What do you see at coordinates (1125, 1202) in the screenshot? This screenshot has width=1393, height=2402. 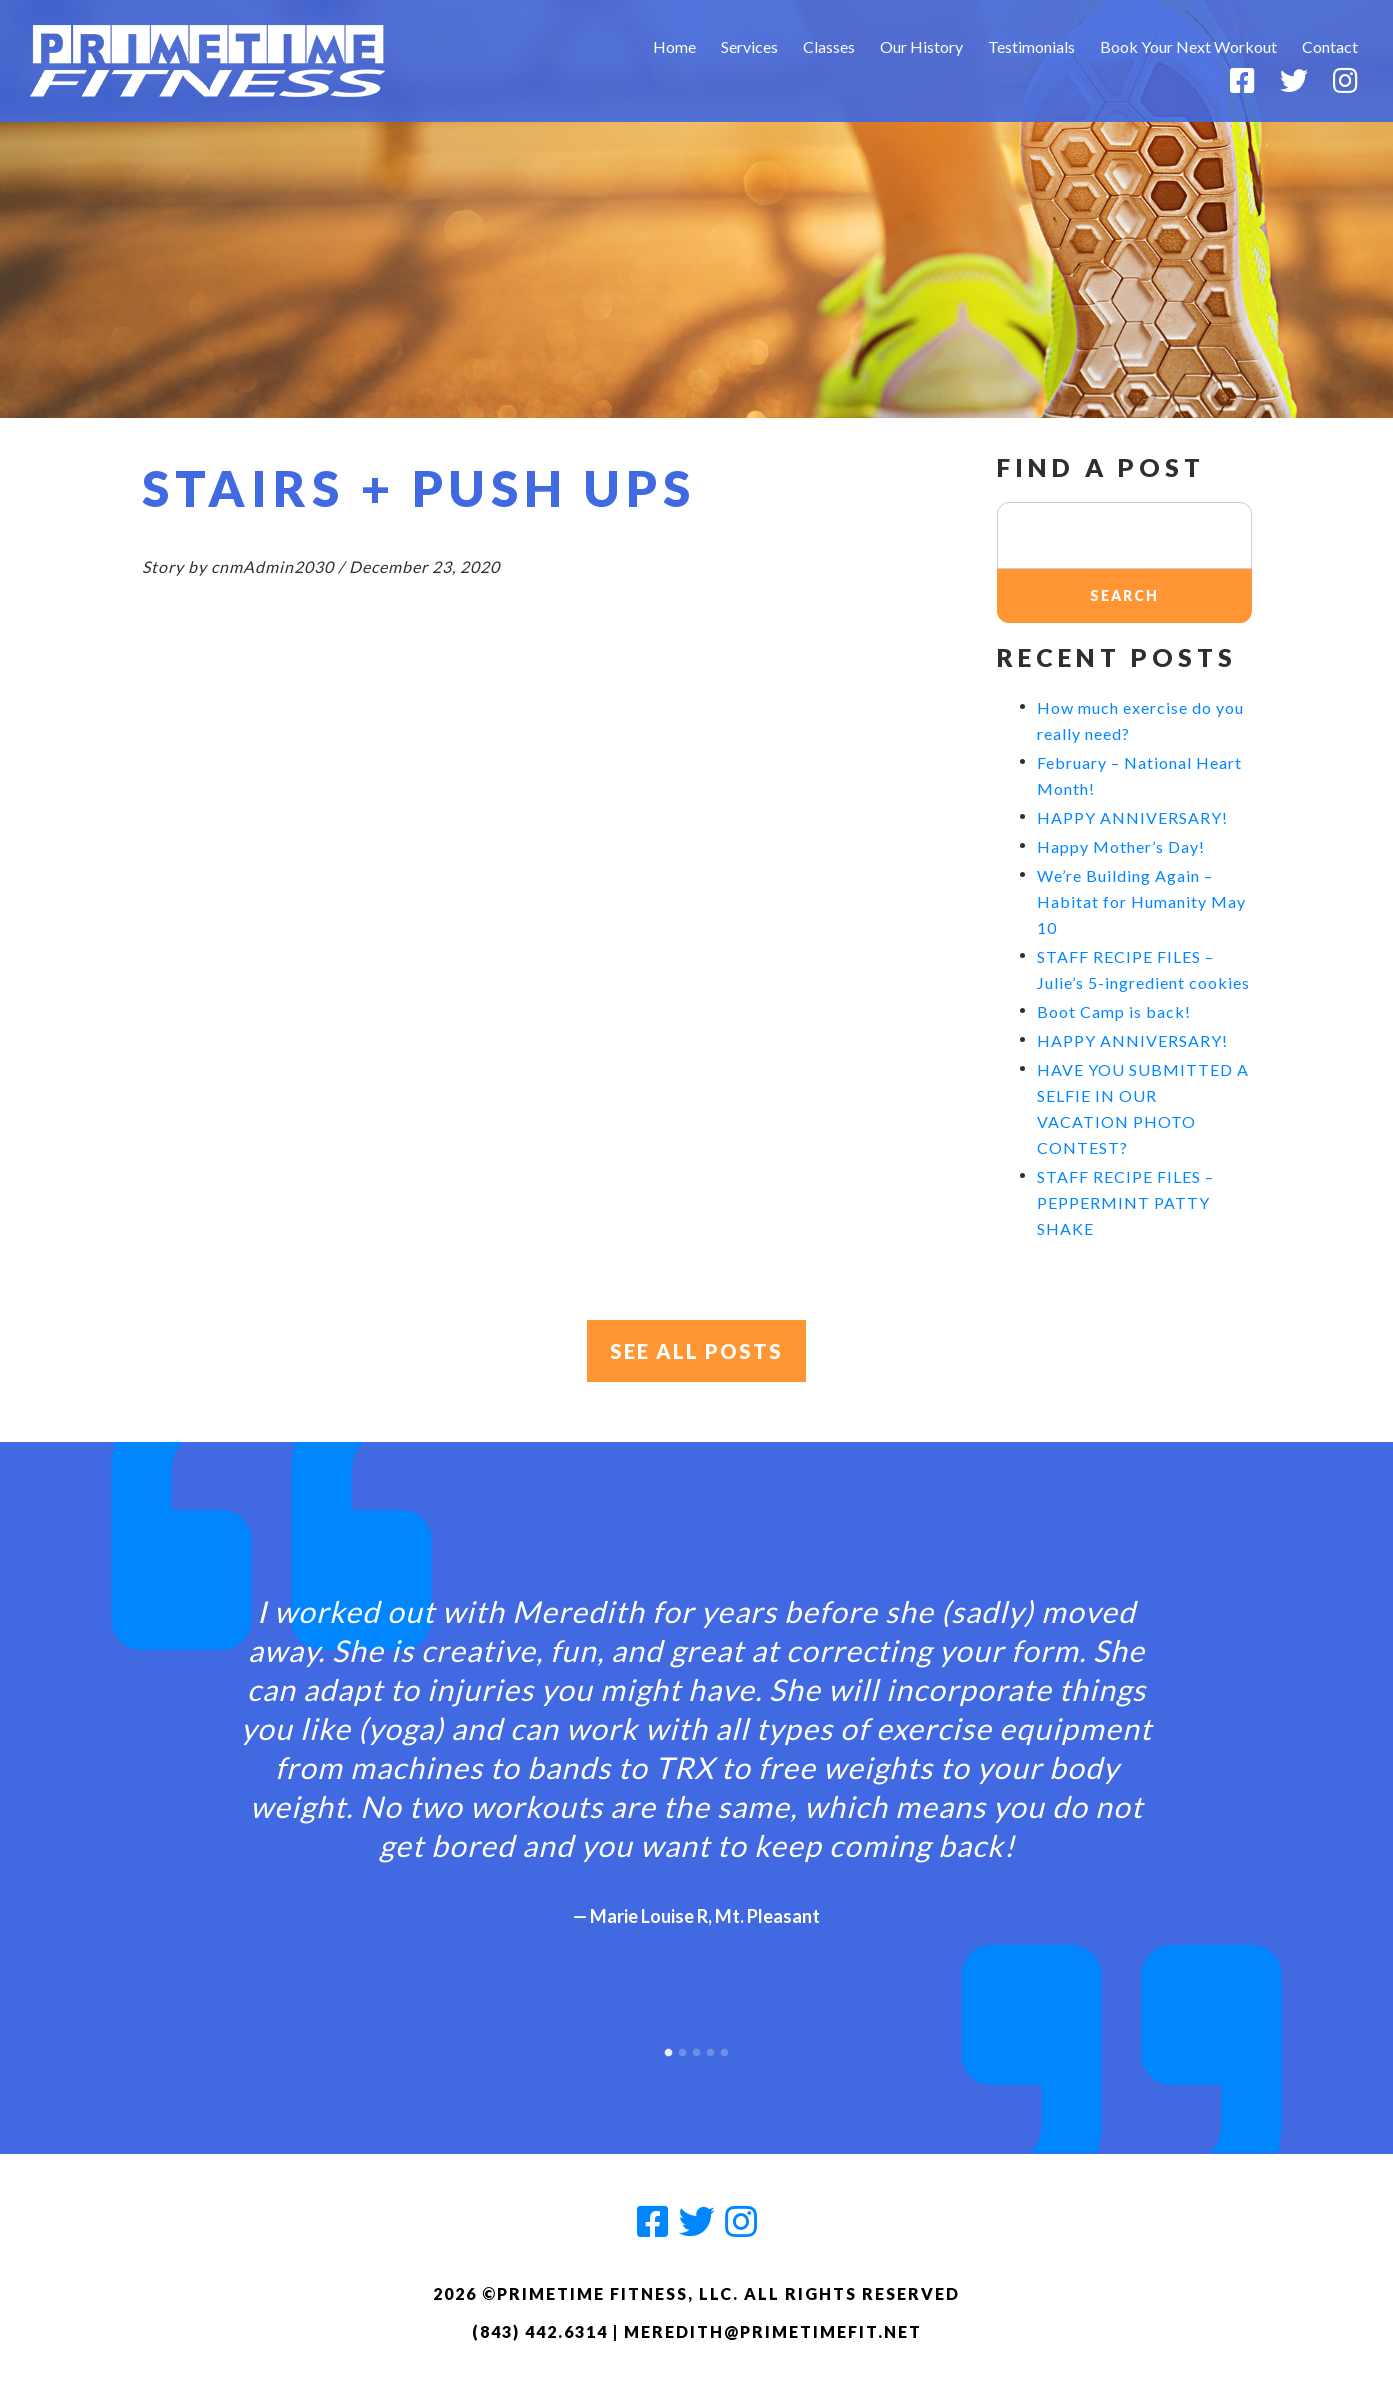 I see `STAFF RECIPE FILES – PEPPERMINT PATTY SHAKE` at bounding box center [1125, 1202].